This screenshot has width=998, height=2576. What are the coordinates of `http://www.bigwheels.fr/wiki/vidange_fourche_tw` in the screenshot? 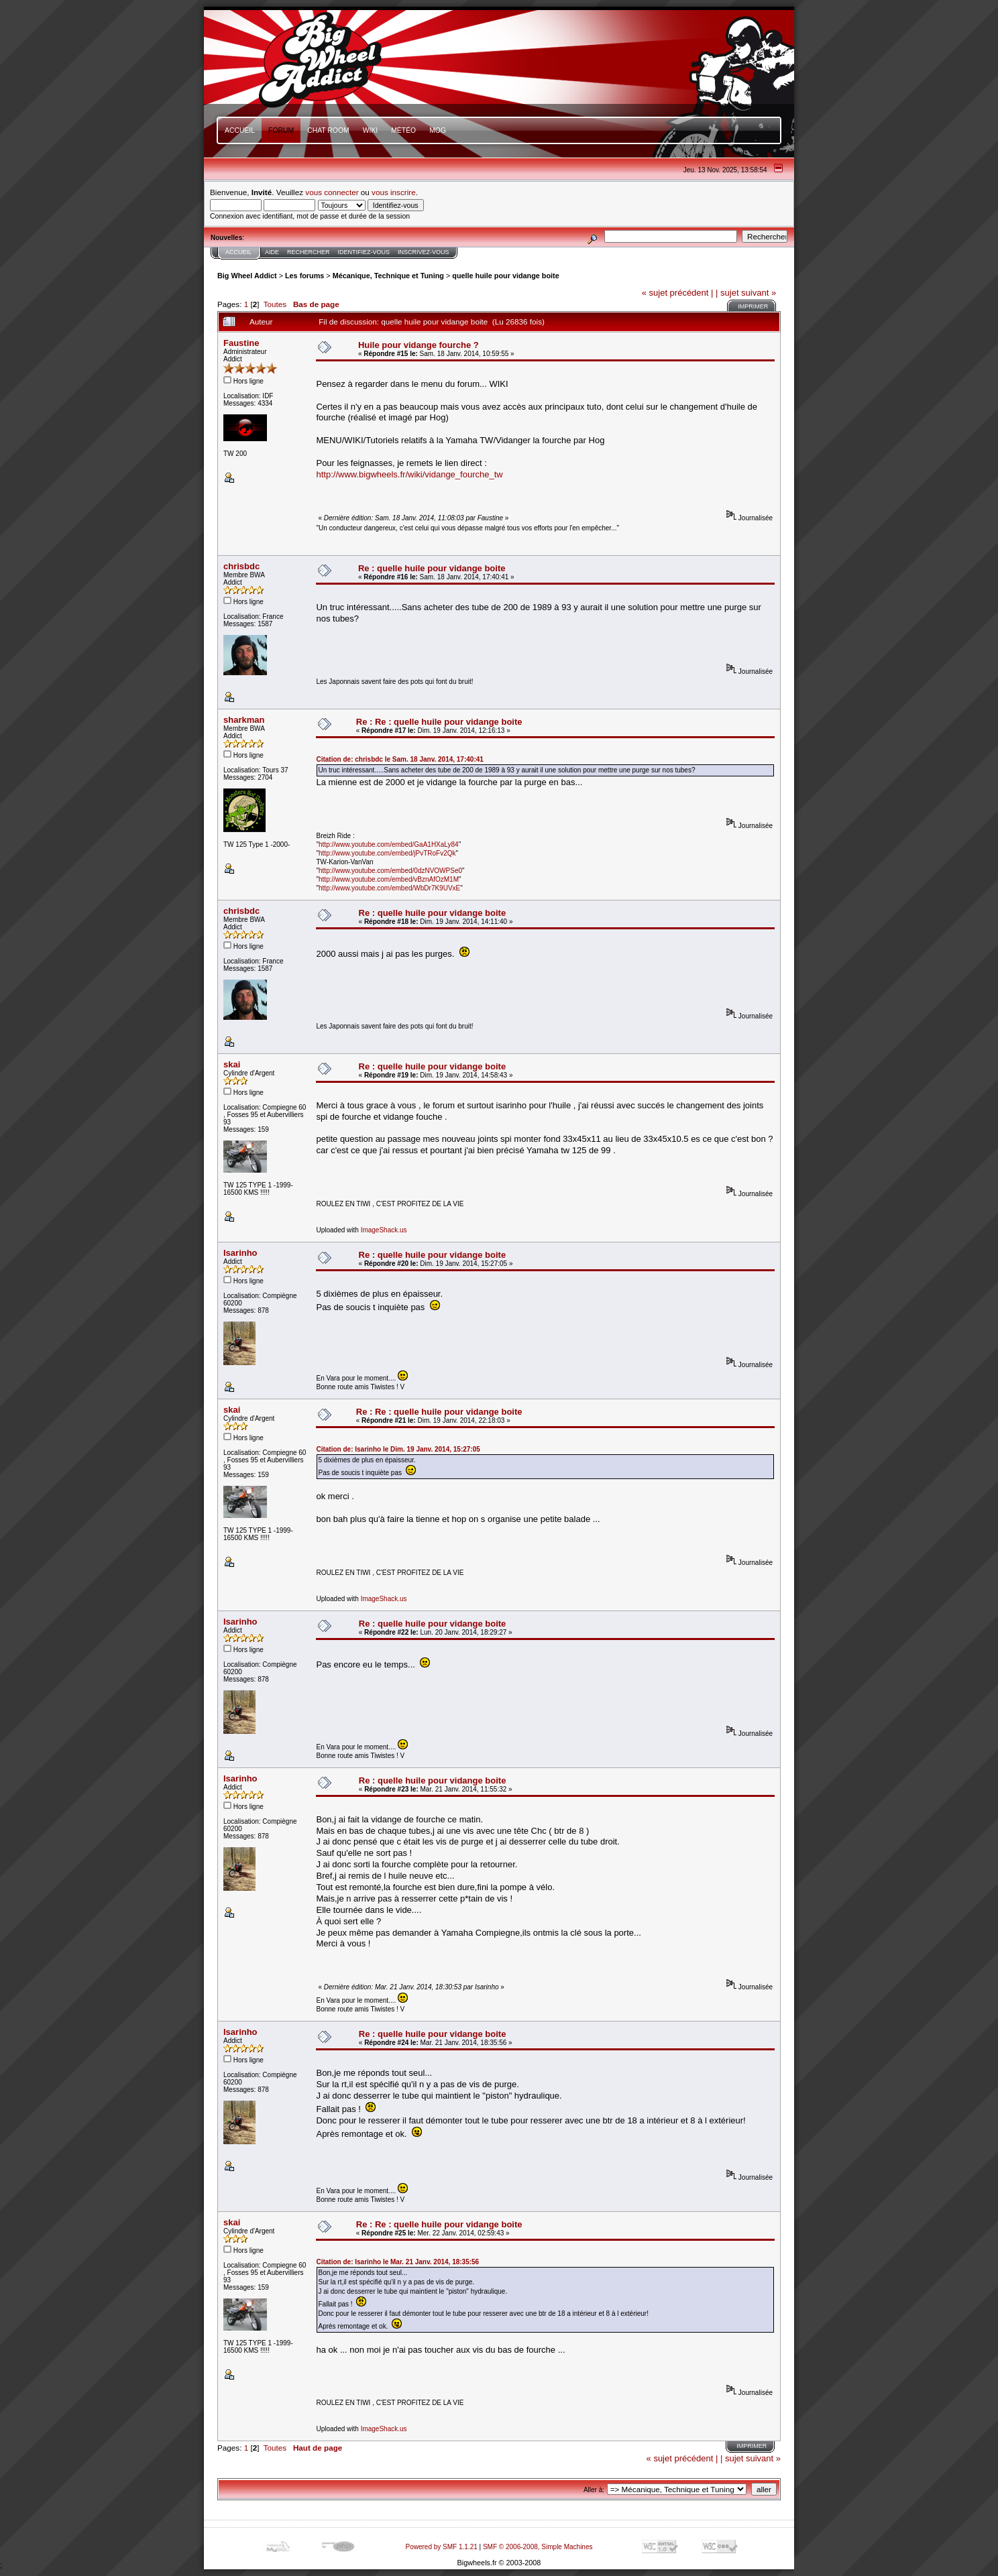 It's located at (409, 474).